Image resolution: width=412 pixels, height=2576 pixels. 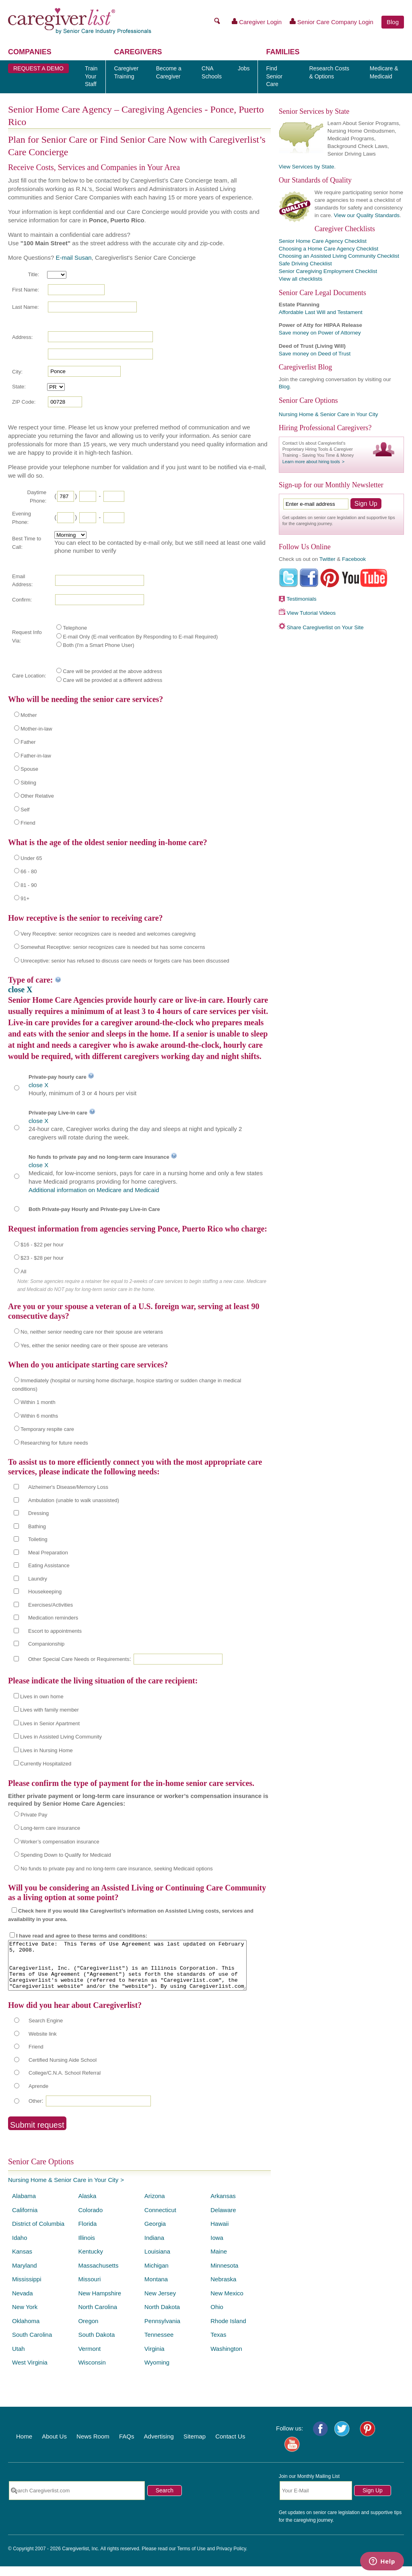 What do you see at coordinates (29, 2372) in the screenshot?
I see `West Virginia` at bounding box center [29, 2372].